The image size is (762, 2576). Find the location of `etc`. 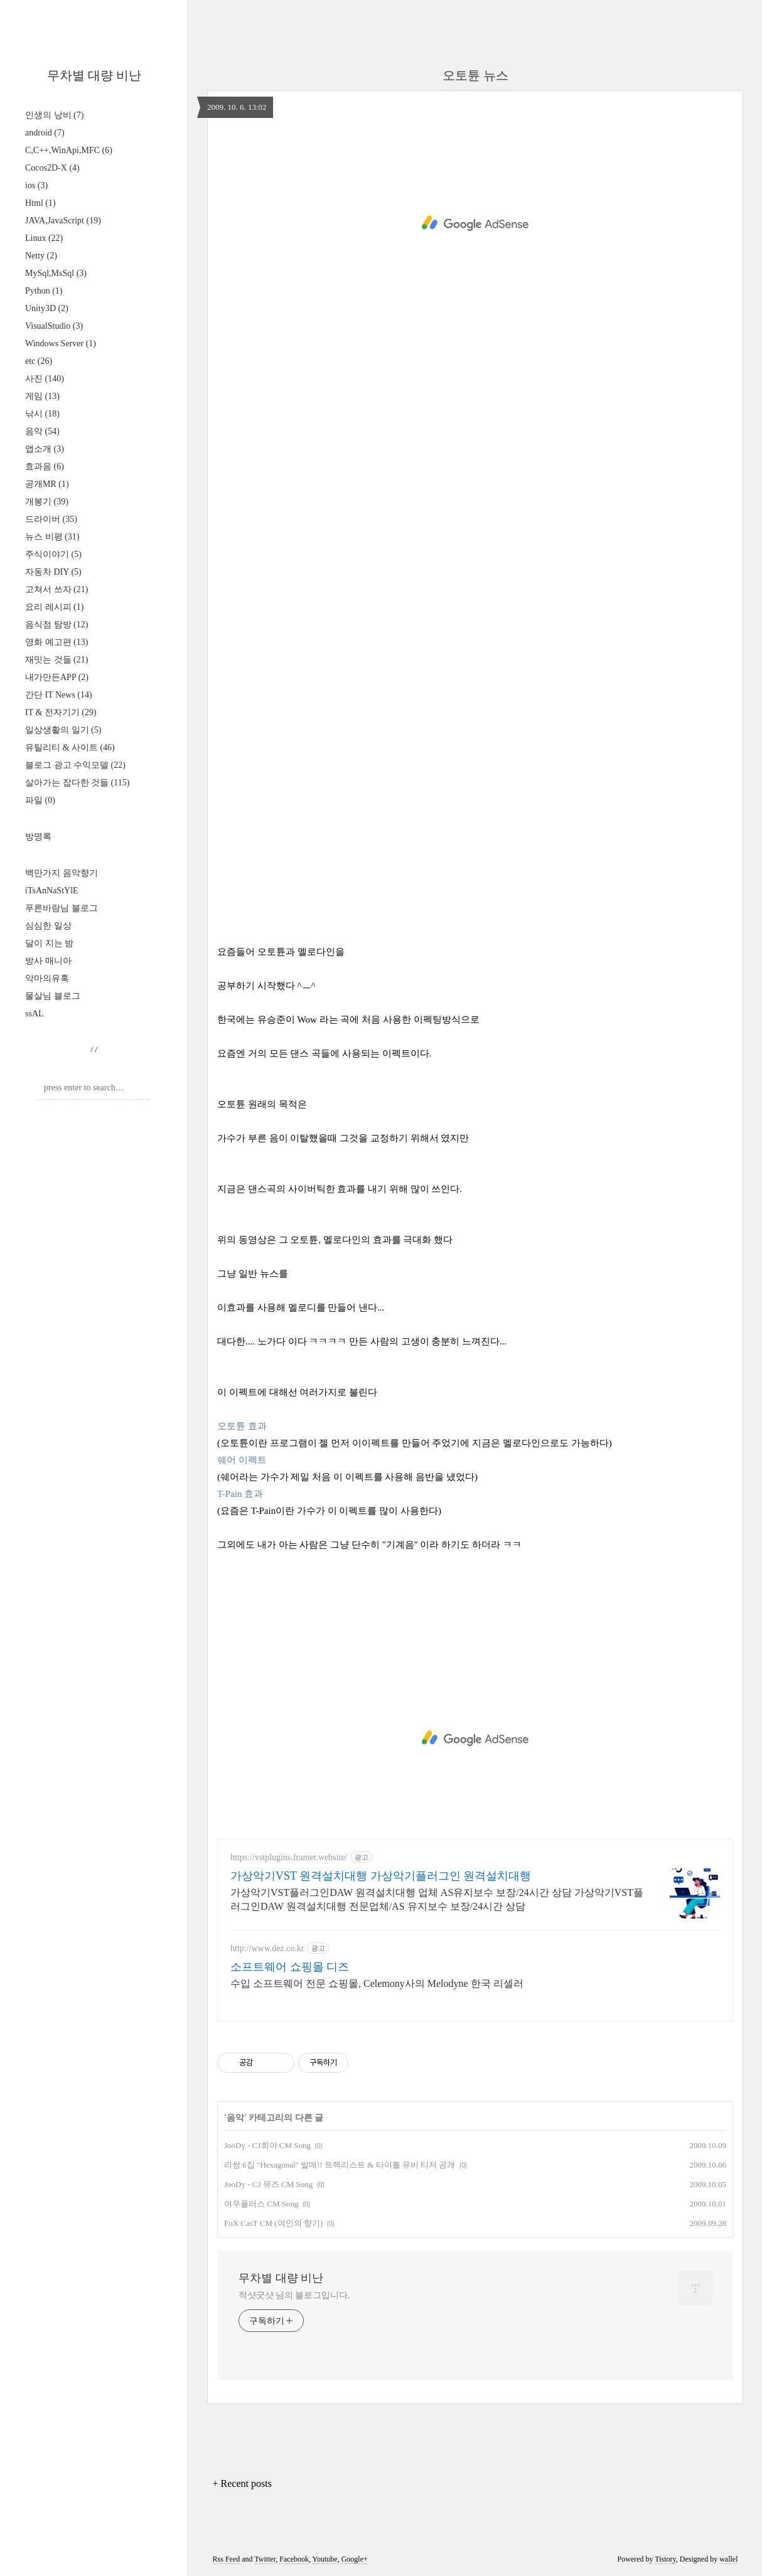

etc is located at coordinates (38, 361).